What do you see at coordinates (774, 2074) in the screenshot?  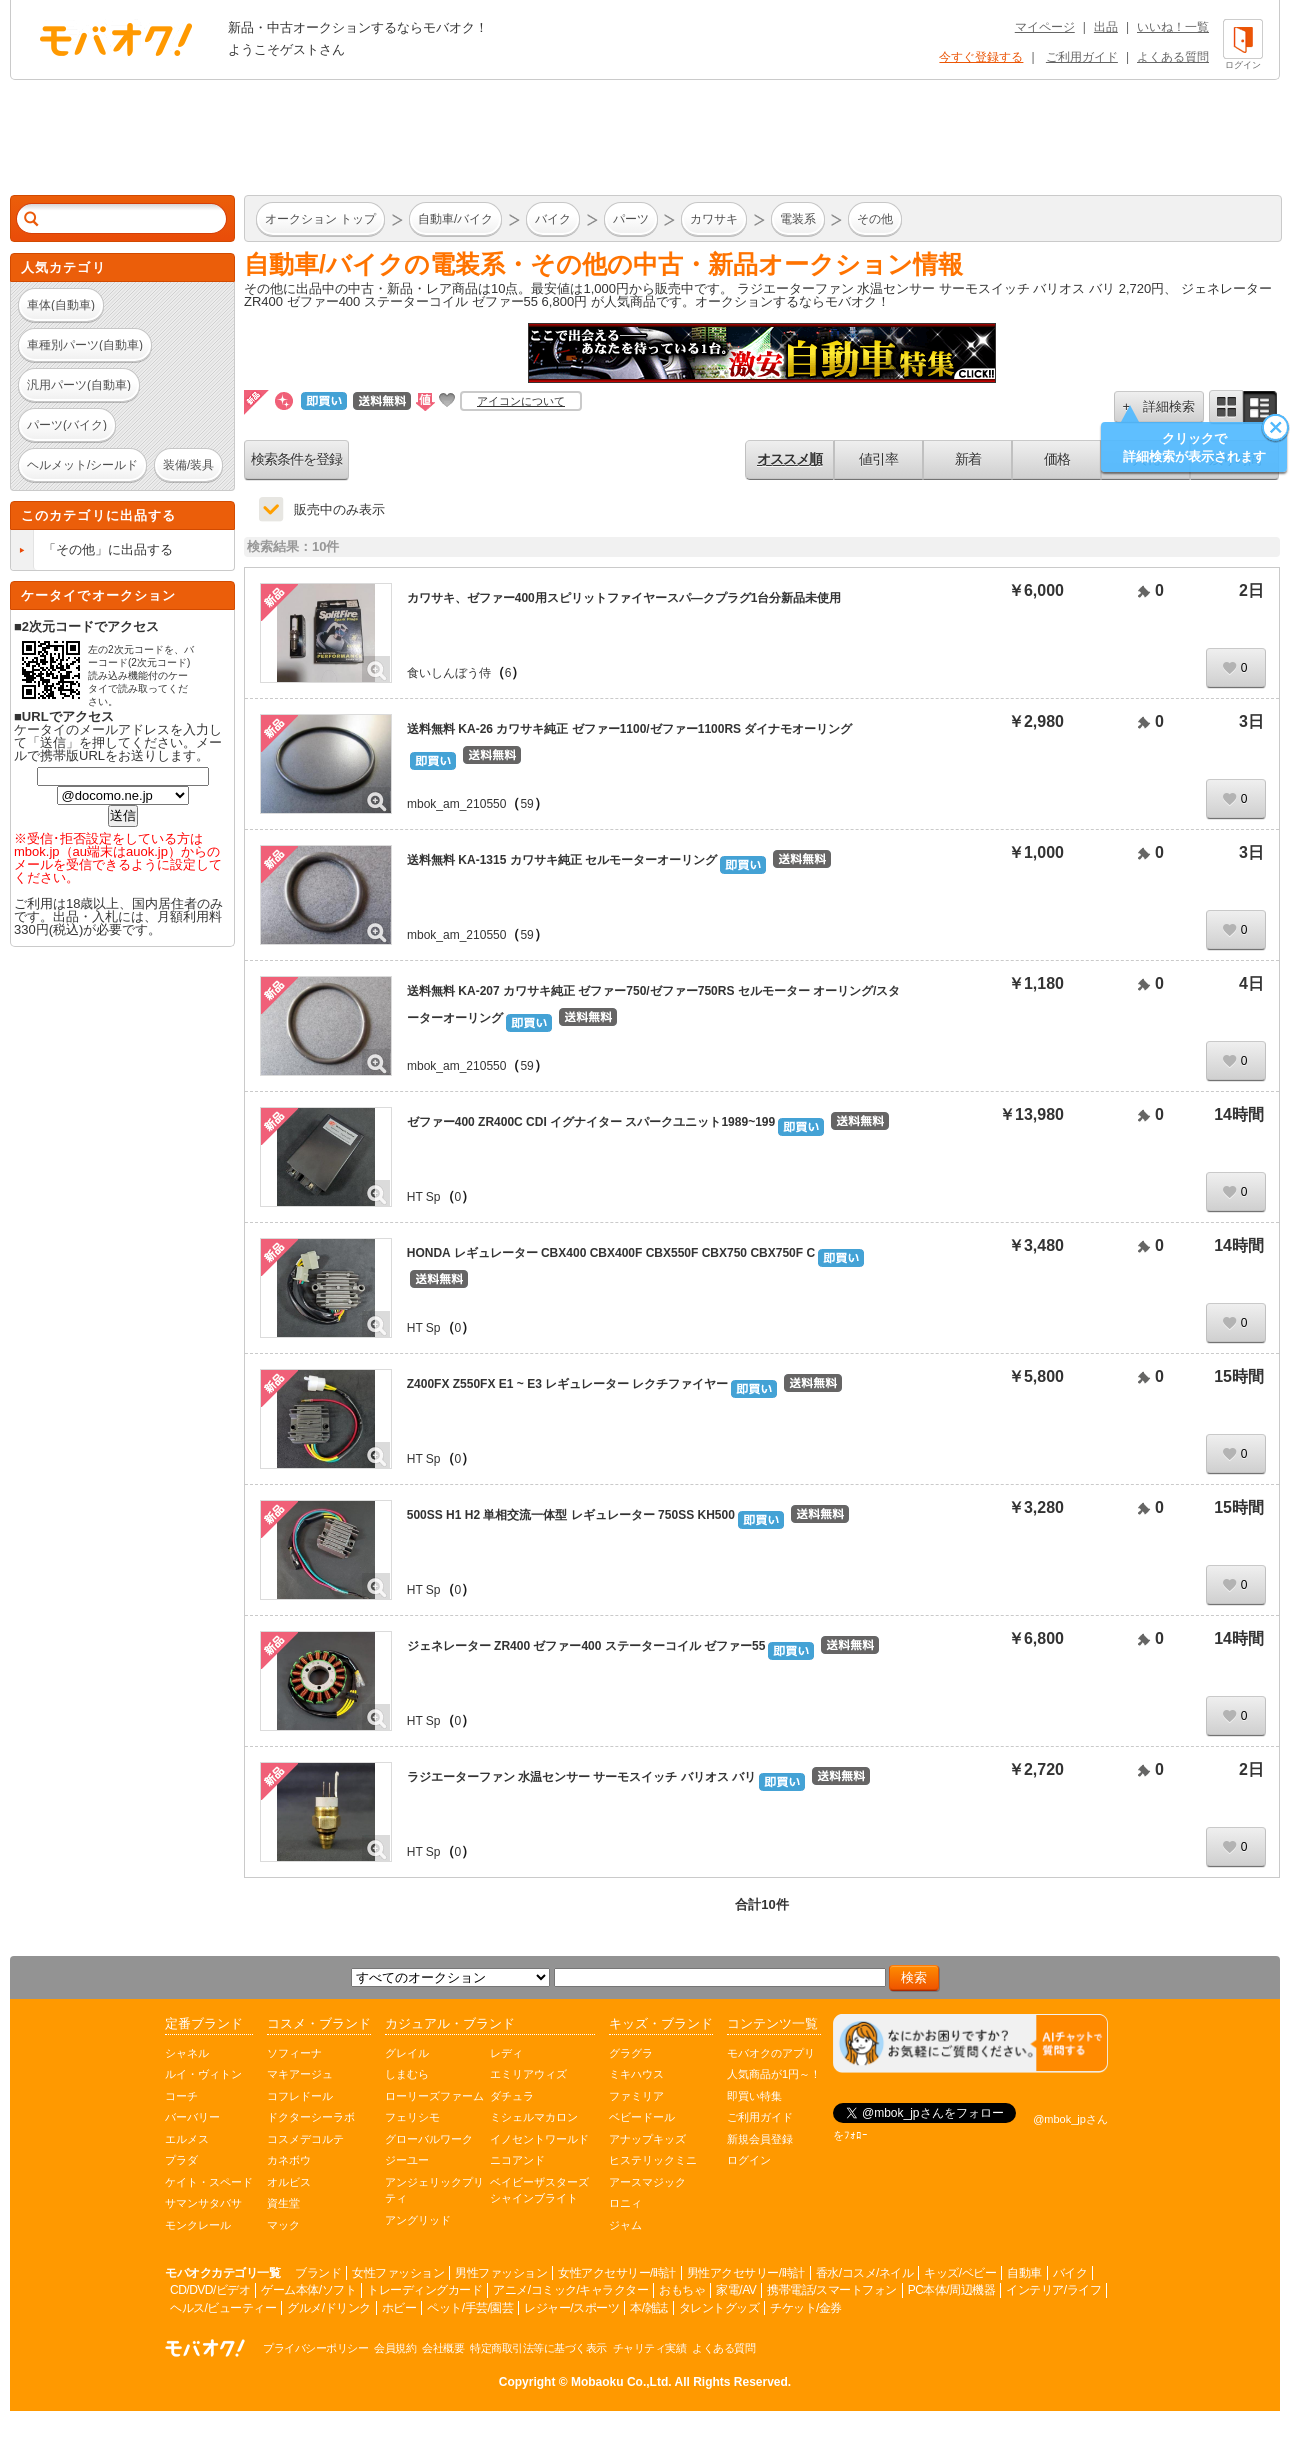 I see `人気商品が1円～！` at bounding box center [774, 2074].